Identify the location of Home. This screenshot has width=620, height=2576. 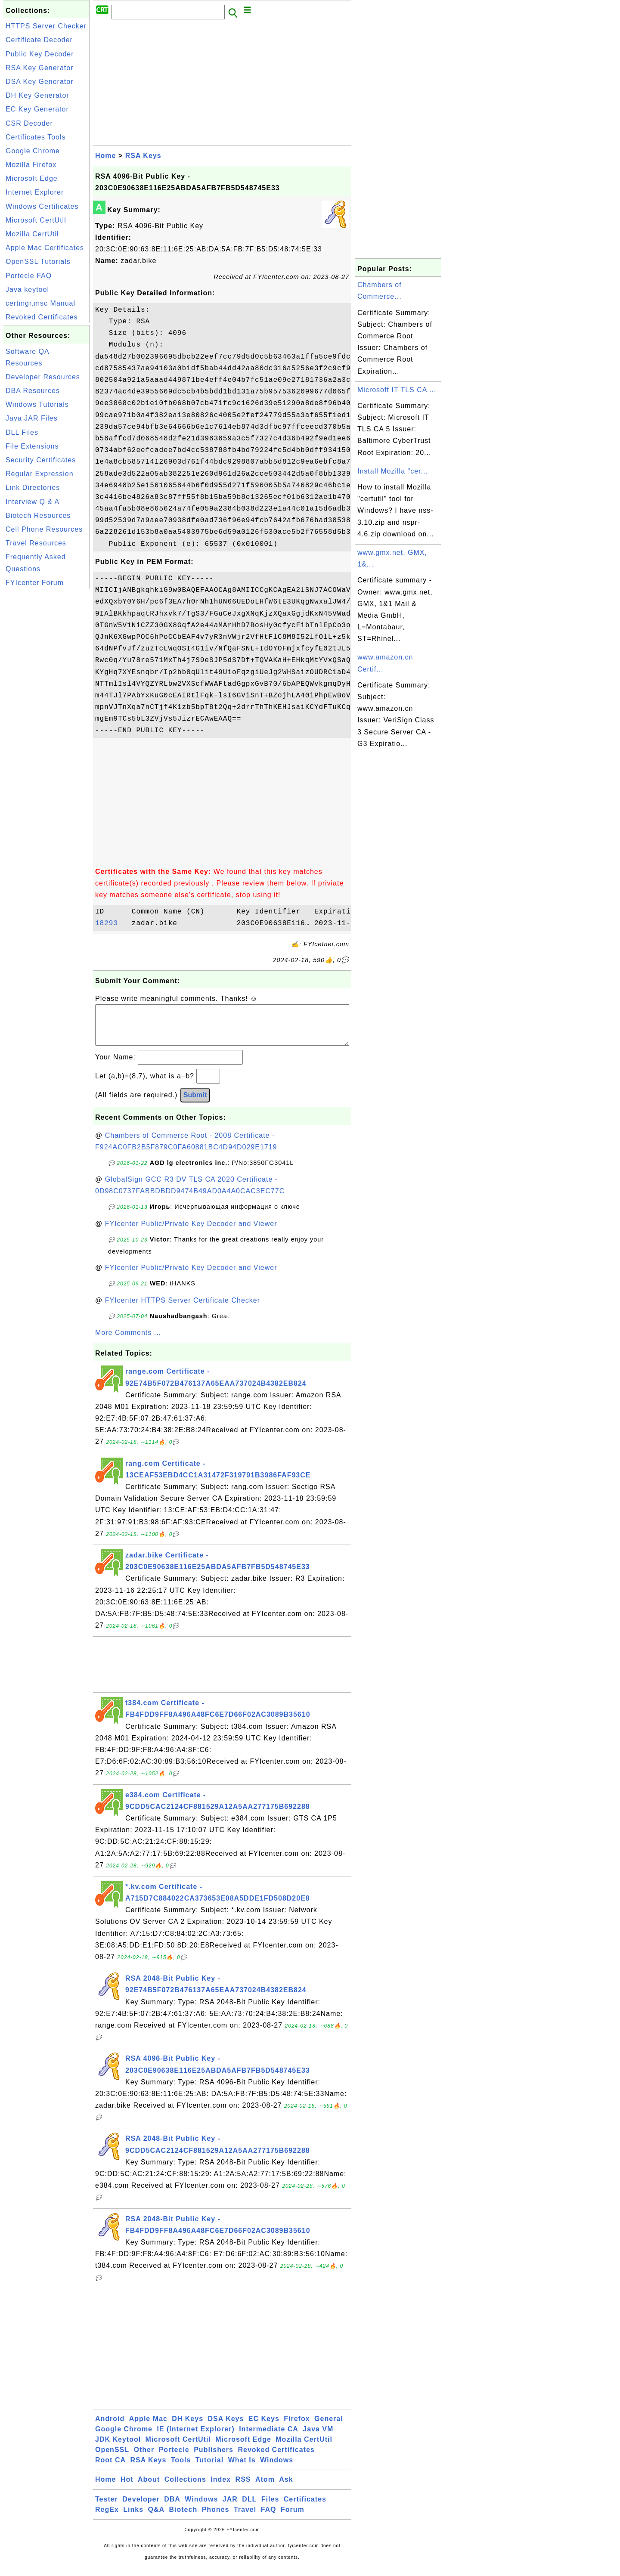
(105, 155).